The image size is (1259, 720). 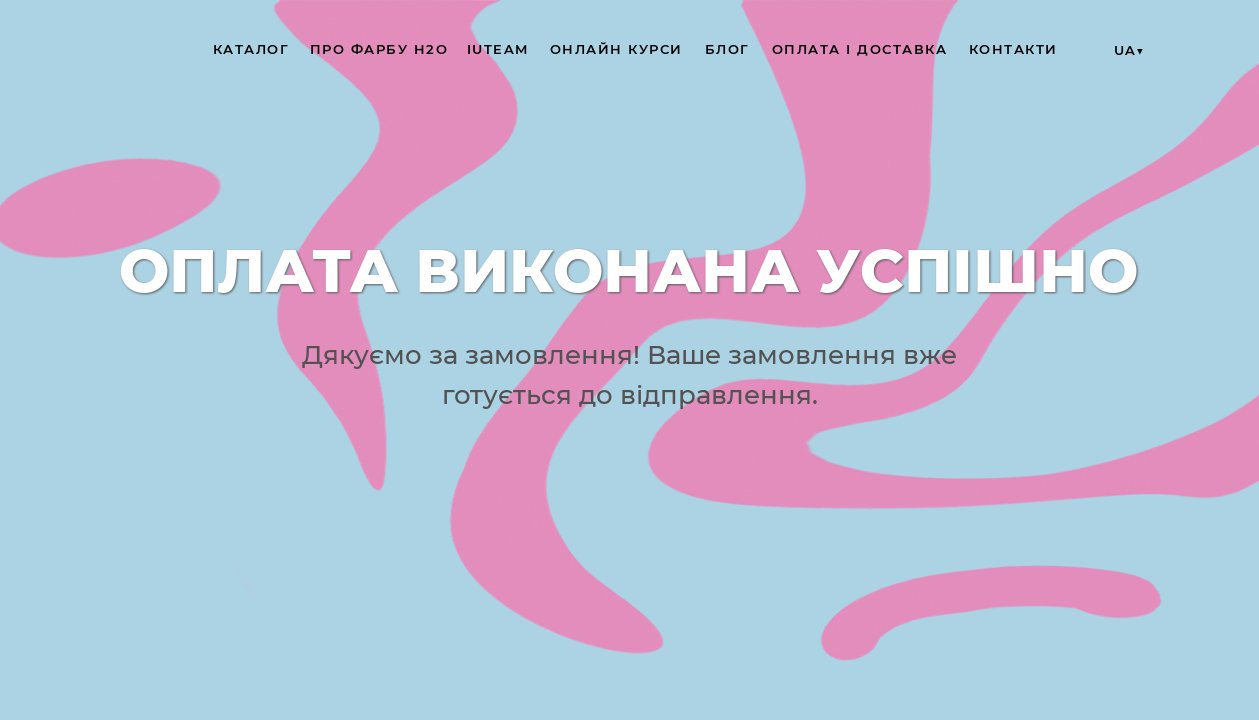 I want to click on [img], so click(x=100, y=50).